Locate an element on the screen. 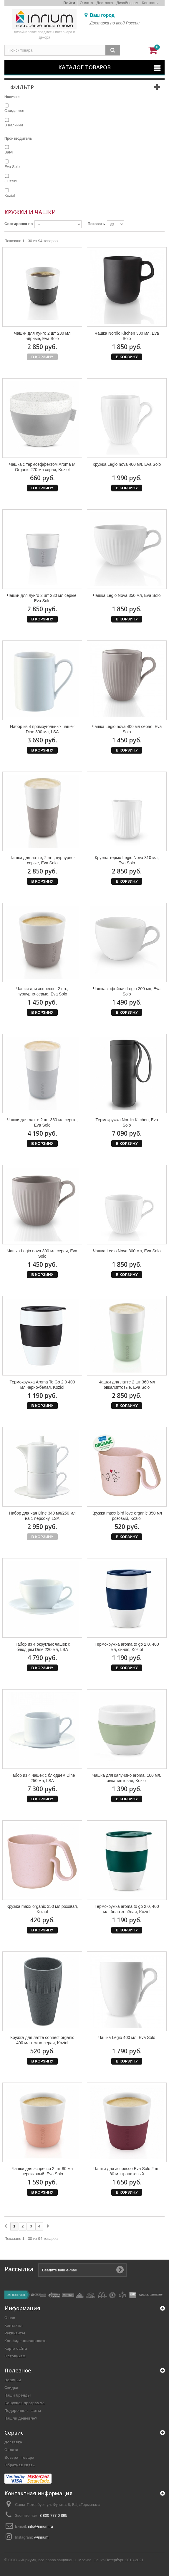 The height and width of the screenshot is (2576, 169). Чашка с термоэффектом Aroma M Organic 270 мл серая, Koziol is located at coordinates (42, 467).